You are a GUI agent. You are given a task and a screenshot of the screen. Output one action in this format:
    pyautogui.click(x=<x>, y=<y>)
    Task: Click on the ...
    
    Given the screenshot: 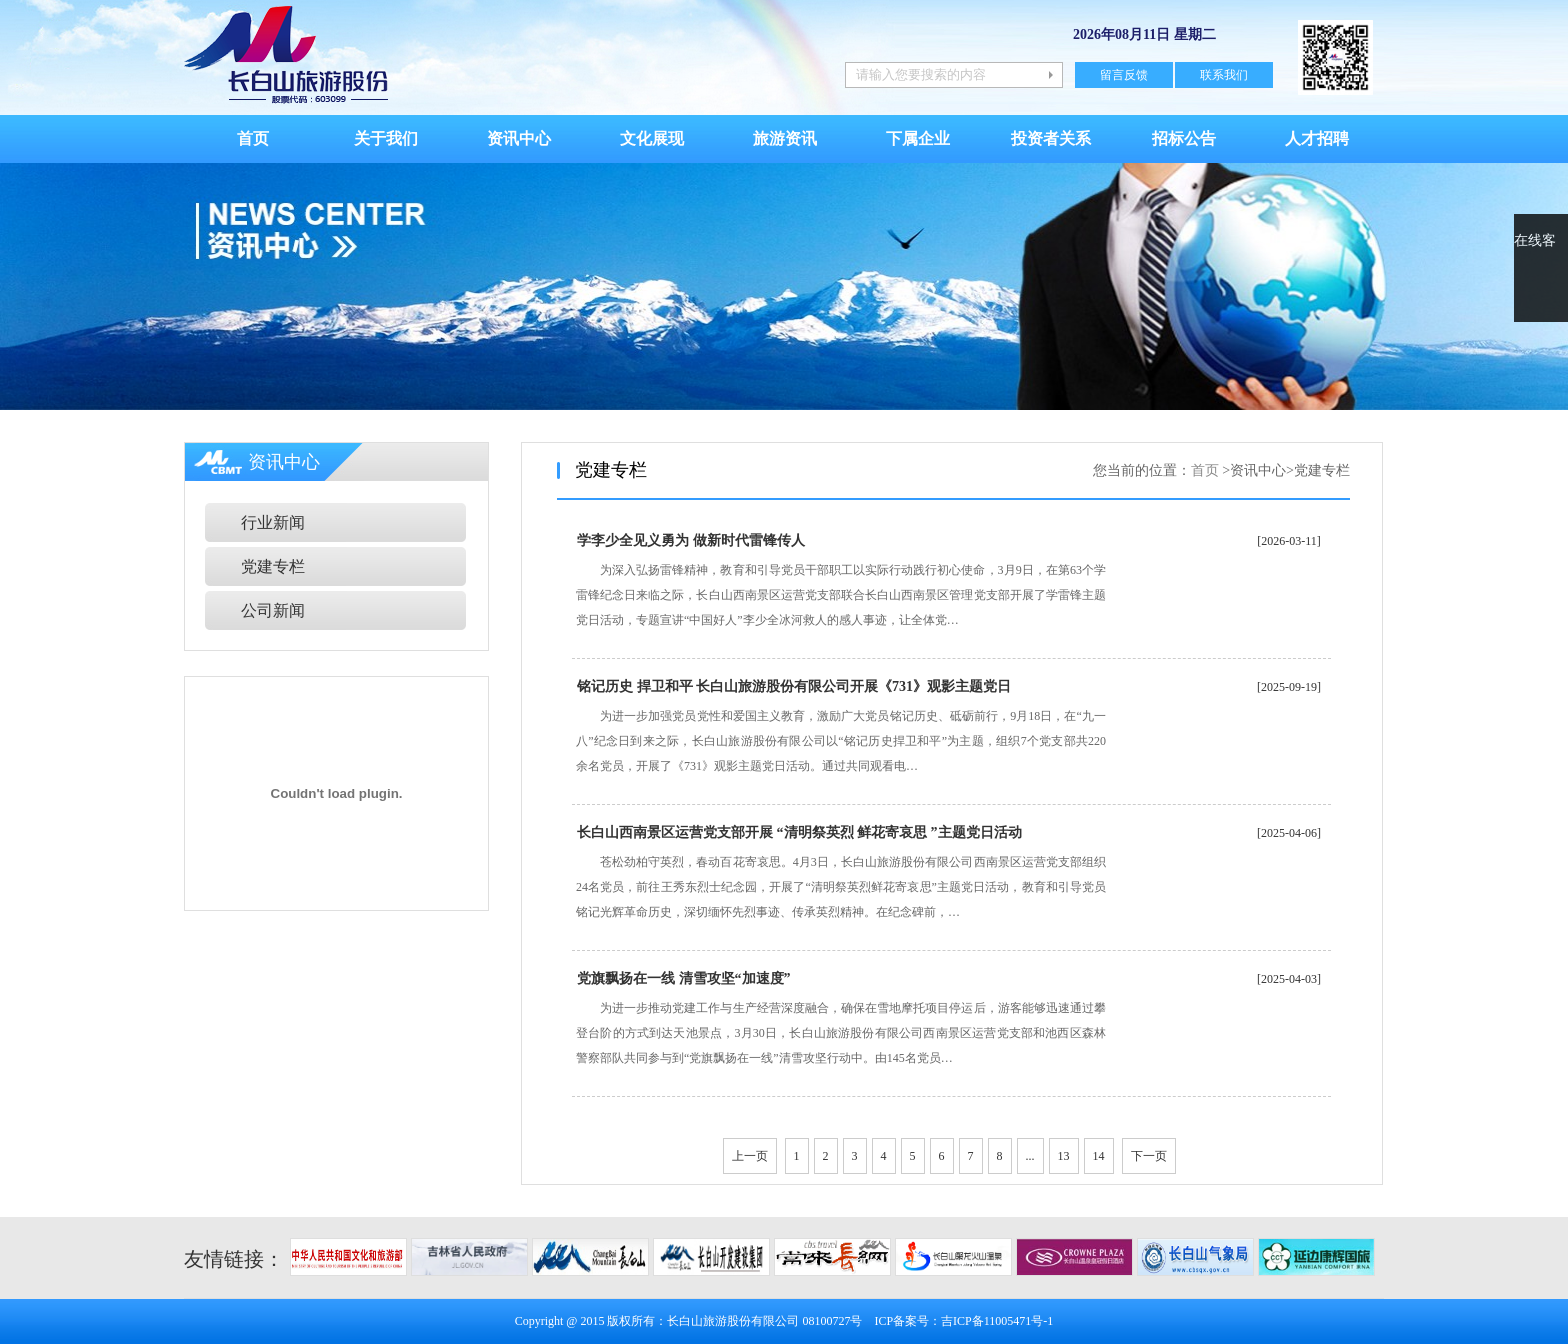 What is the action you would take?
    pyautogui.click(x=1030, y=1156)
    